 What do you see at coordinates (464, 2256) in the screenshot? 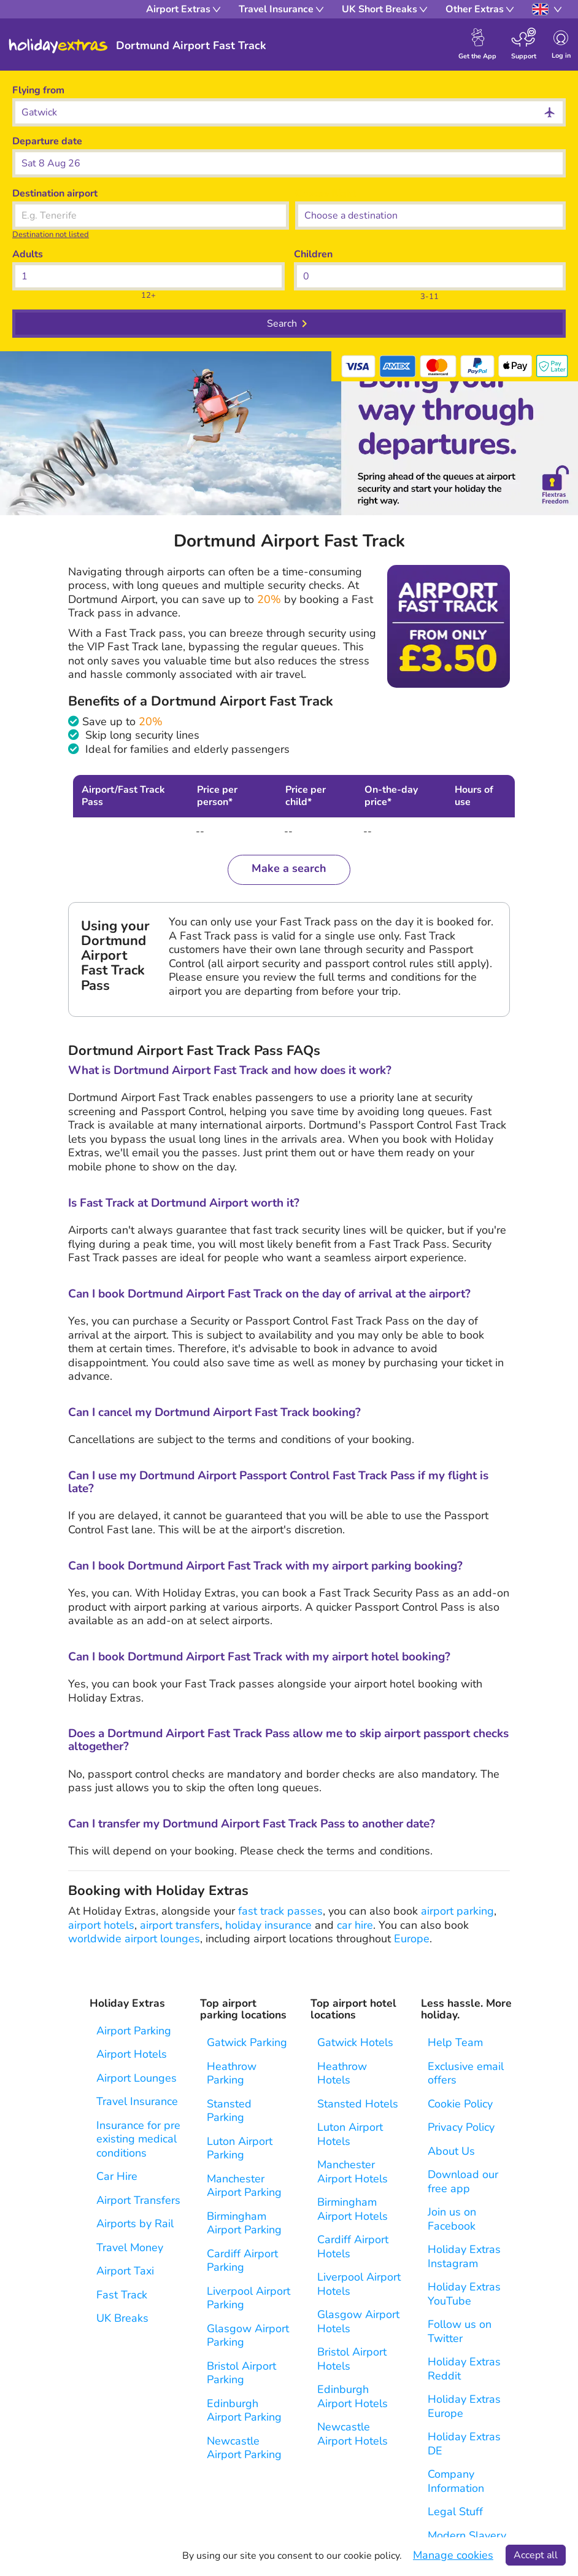
I see `Holiday Extras Instagram` at bounding box center [464, 2256].